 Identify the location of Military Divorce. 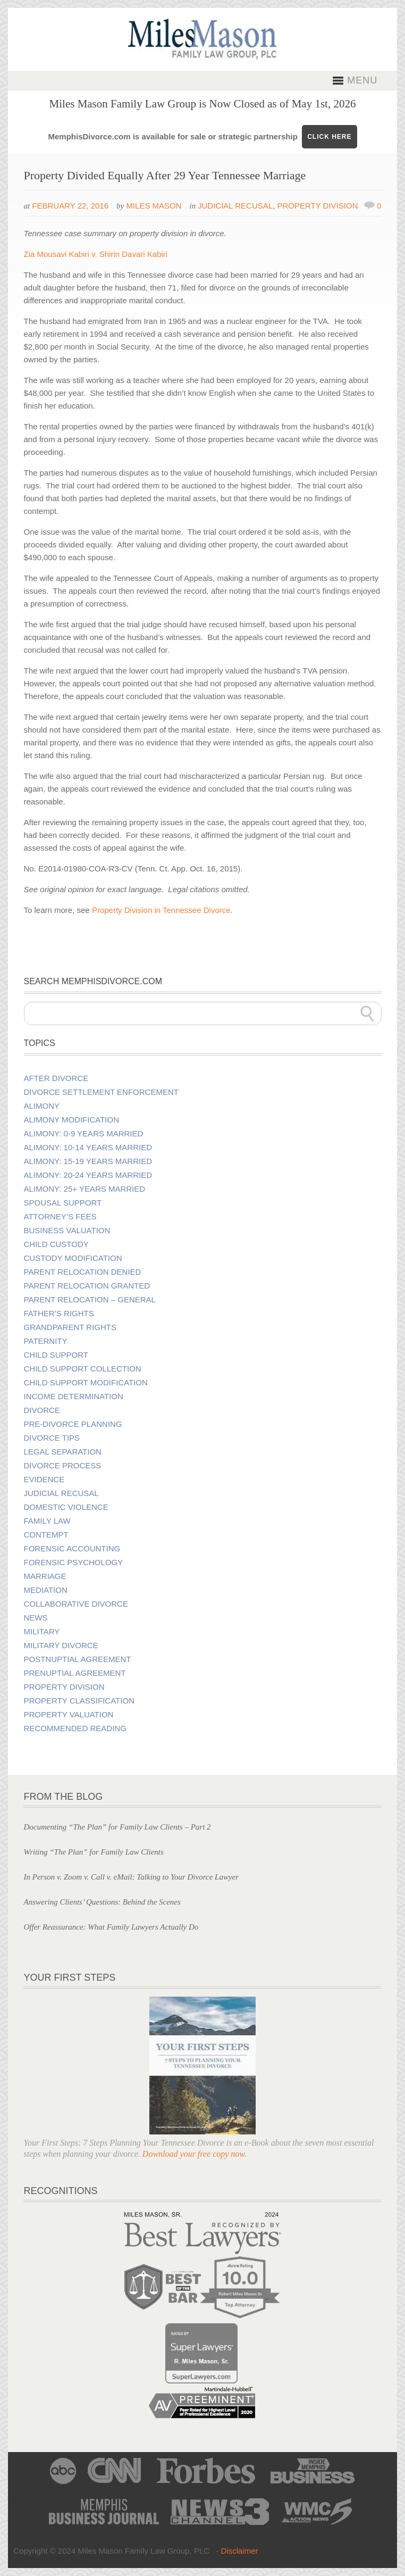
(61, 1645).